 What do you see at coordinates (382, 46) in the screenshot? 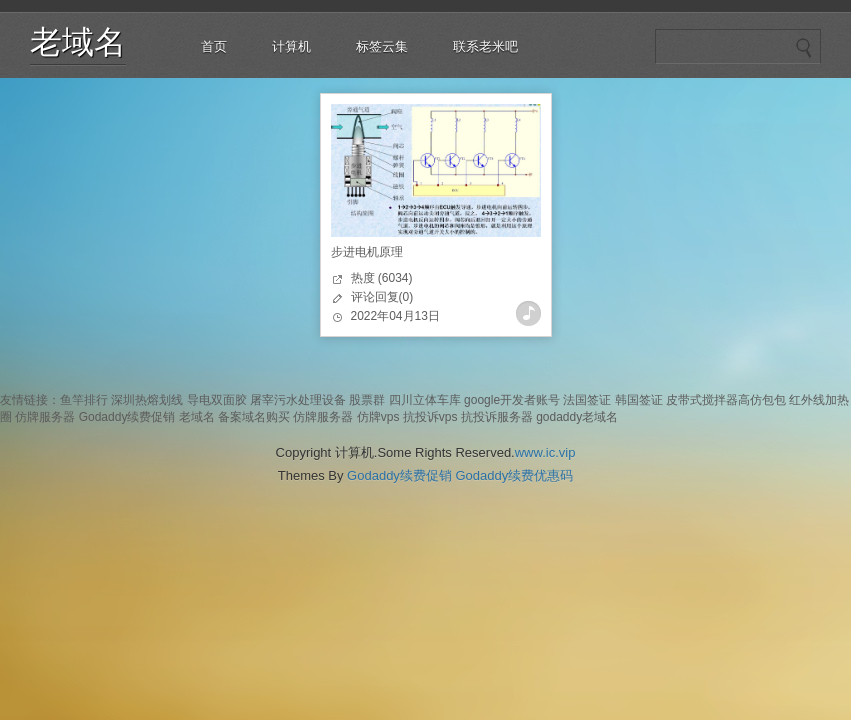
I see `标签云集` at bounding box center [382, 46].